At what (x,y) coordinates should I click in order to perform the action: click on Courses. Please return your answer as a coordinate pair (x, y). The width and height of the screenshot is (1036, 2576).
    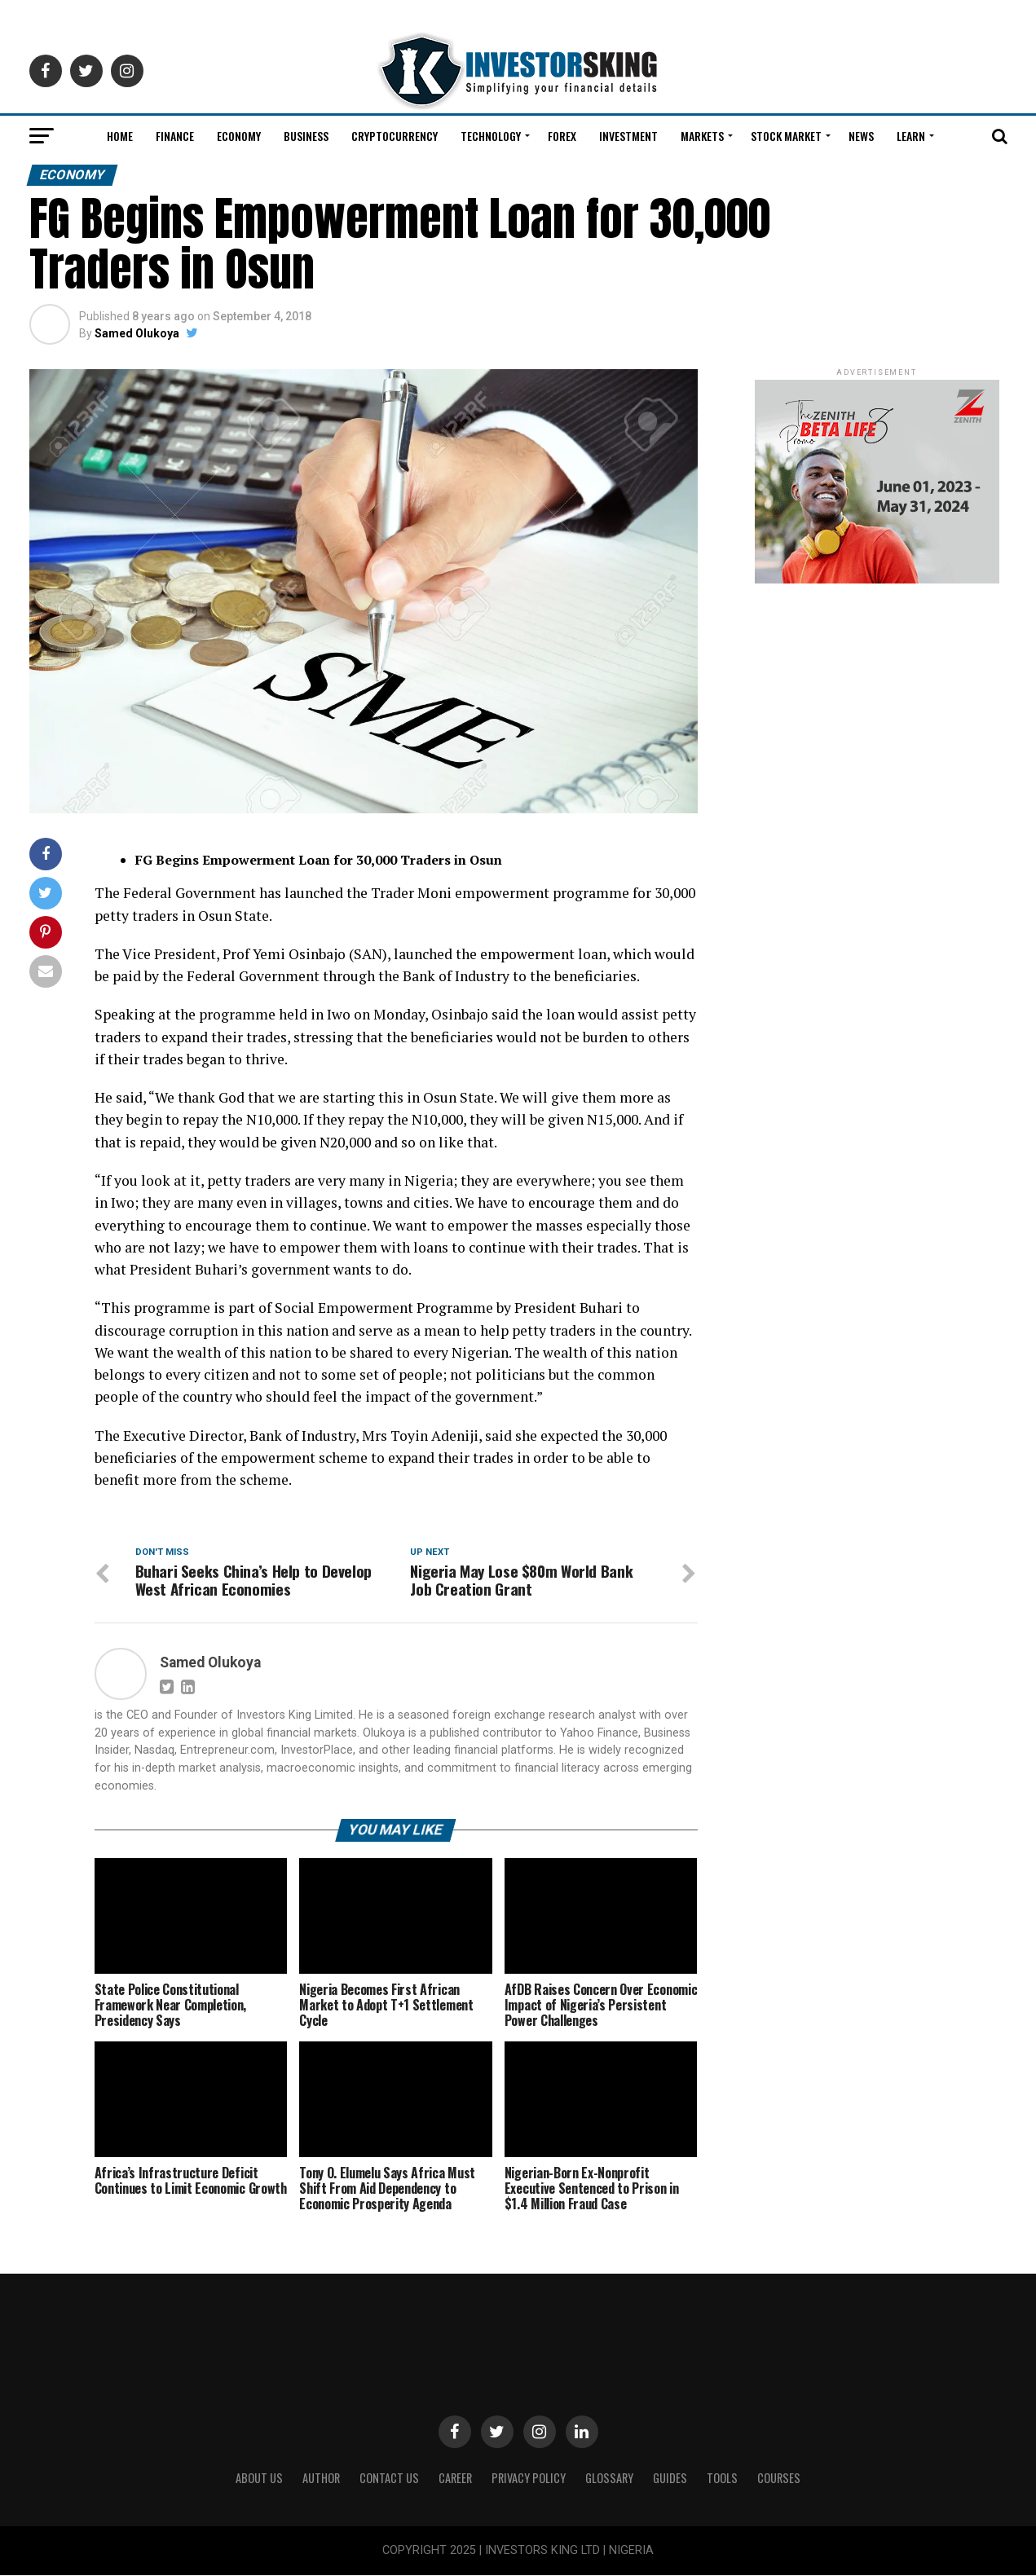
    Looking at the image, I should click on (778, 2477).